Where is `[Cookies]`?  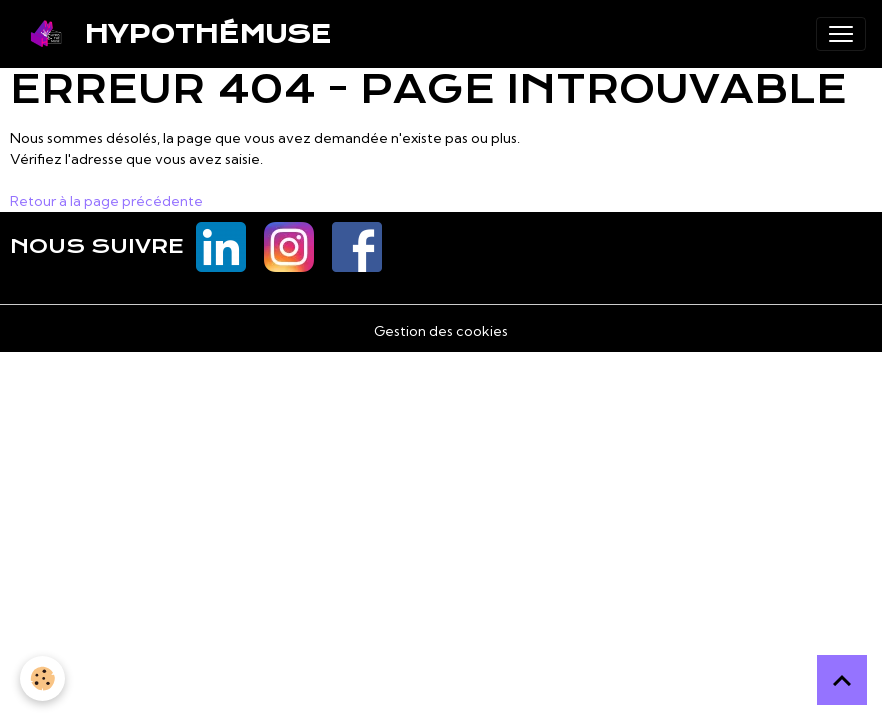
[Cookies] is located at coordinates (42, 678).